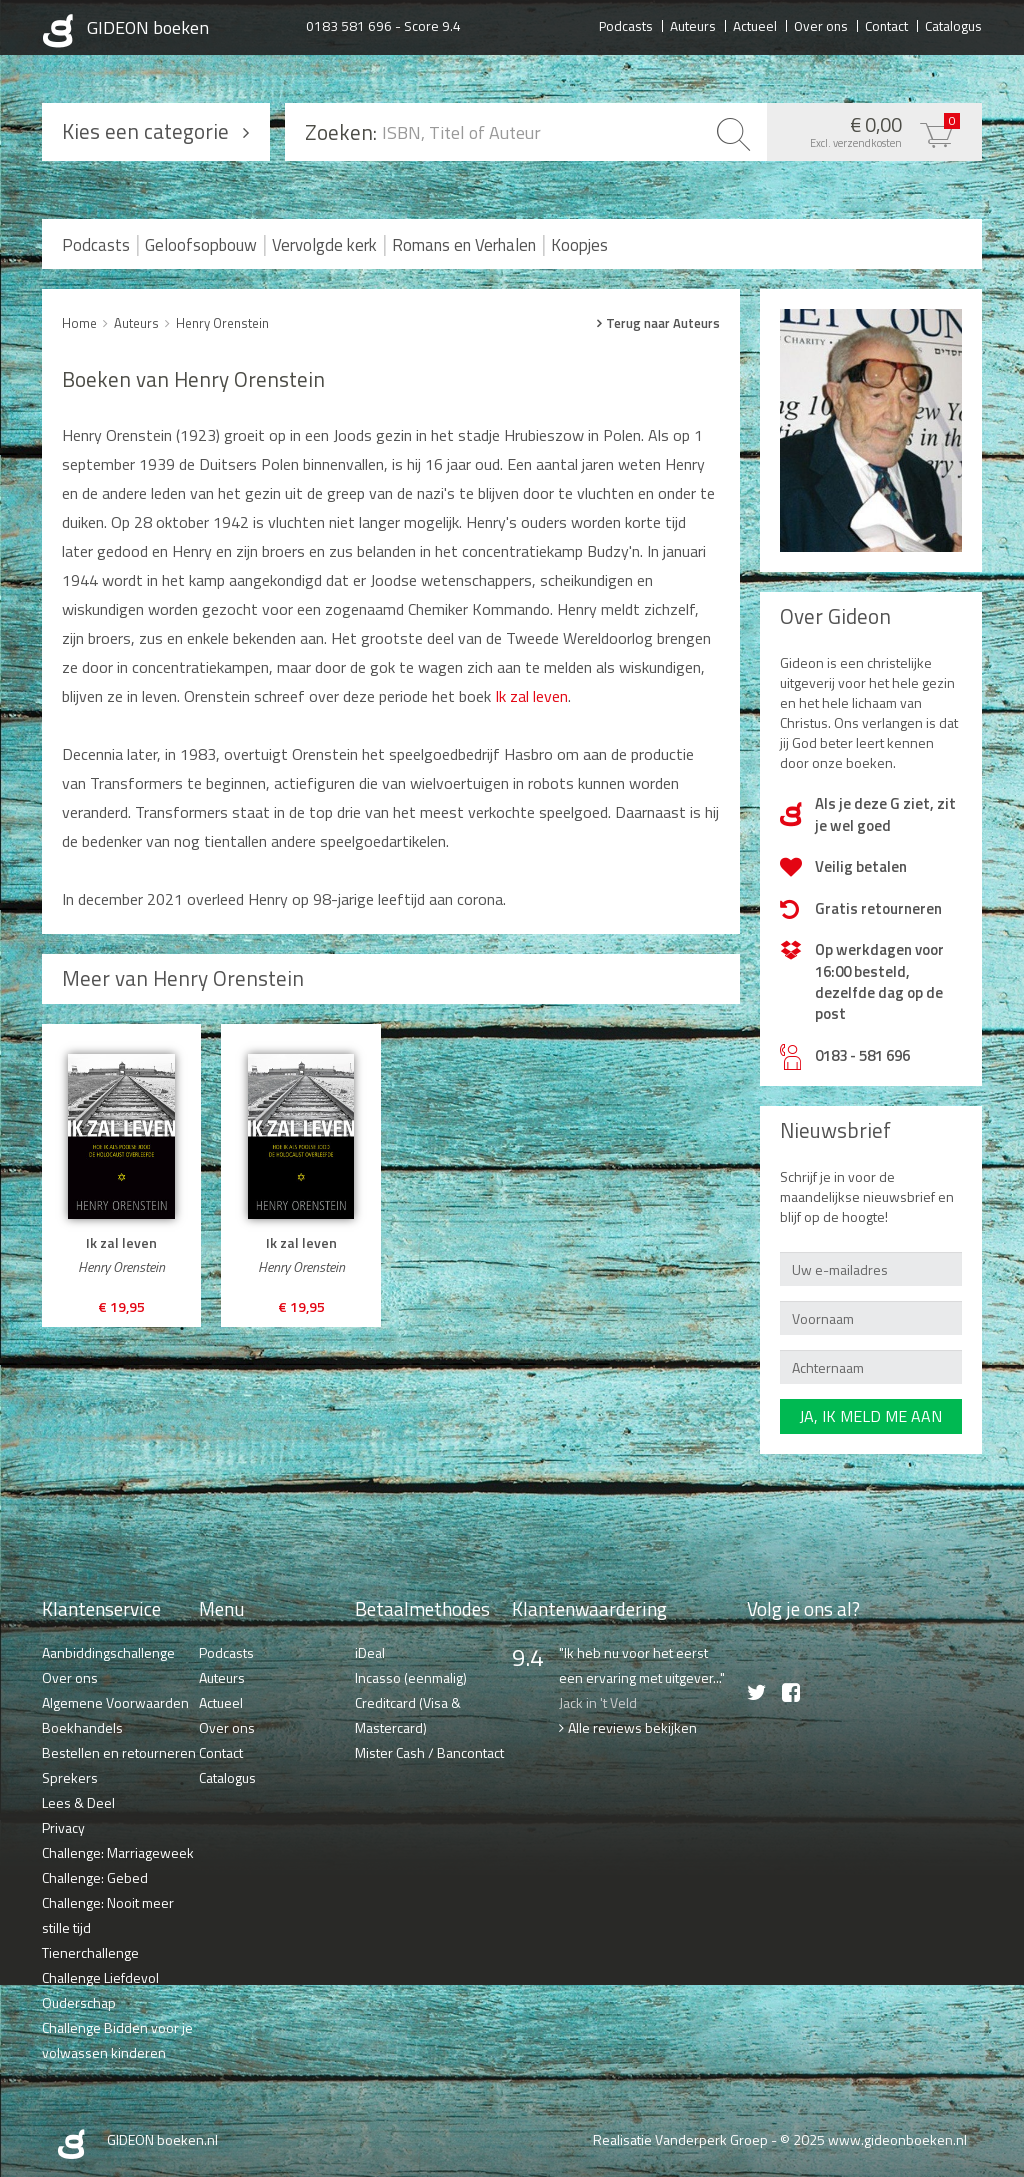 The image size is (1024, 2177). What do you see at coordinates (531, 696) in the screenshot?
I see `Ik zal leven` at bounding box center [531, 696].